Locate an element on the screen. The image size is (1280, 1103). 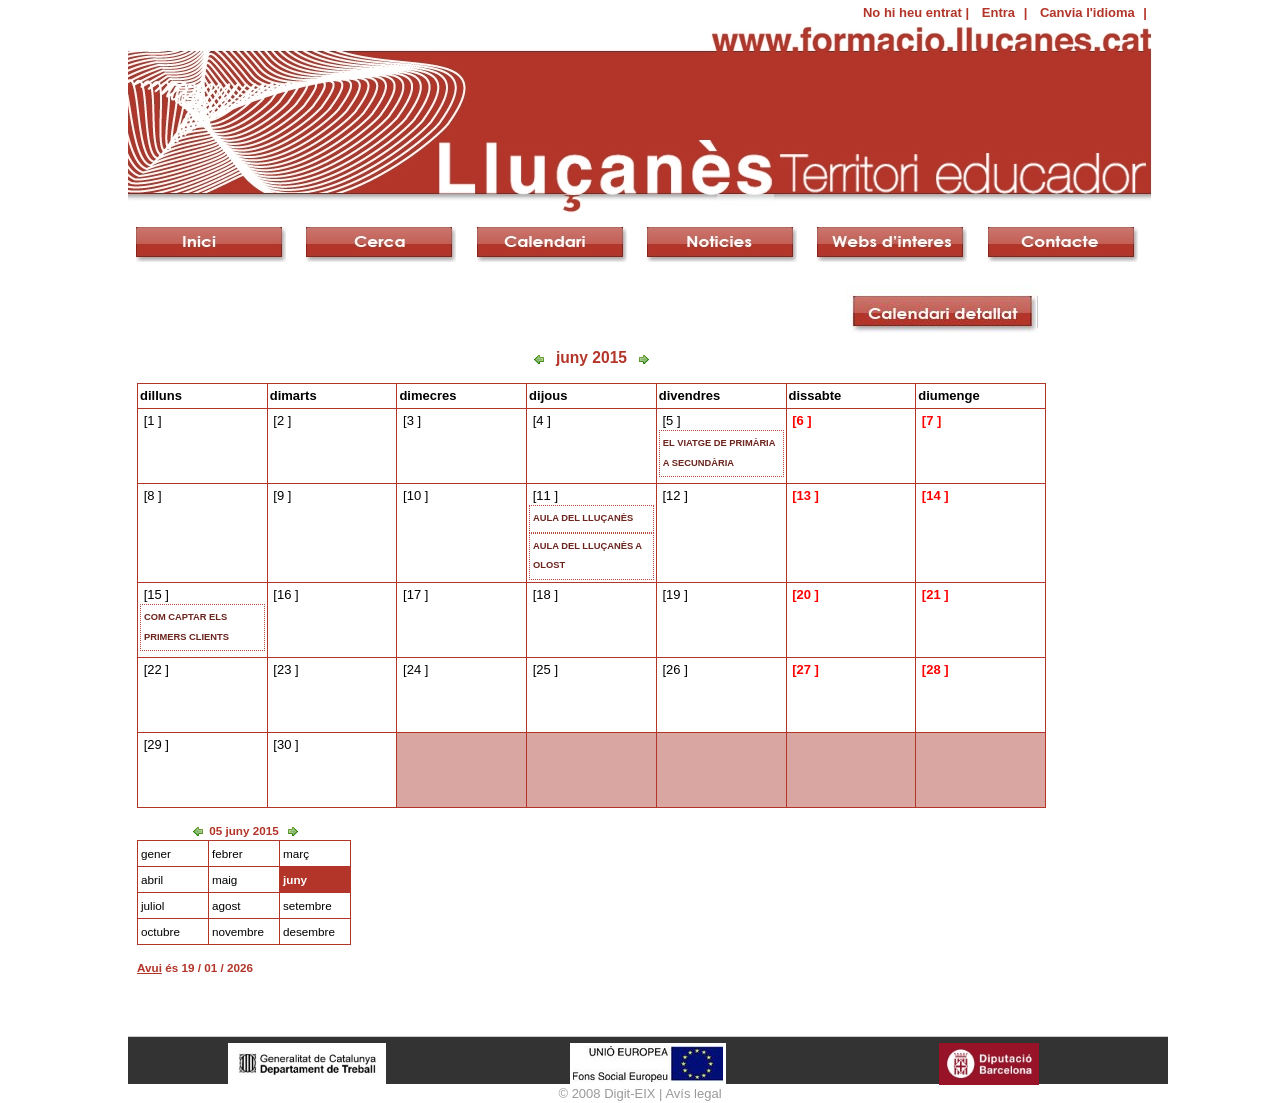
Canvia l'idioma is located at coordinates (1087, 12).